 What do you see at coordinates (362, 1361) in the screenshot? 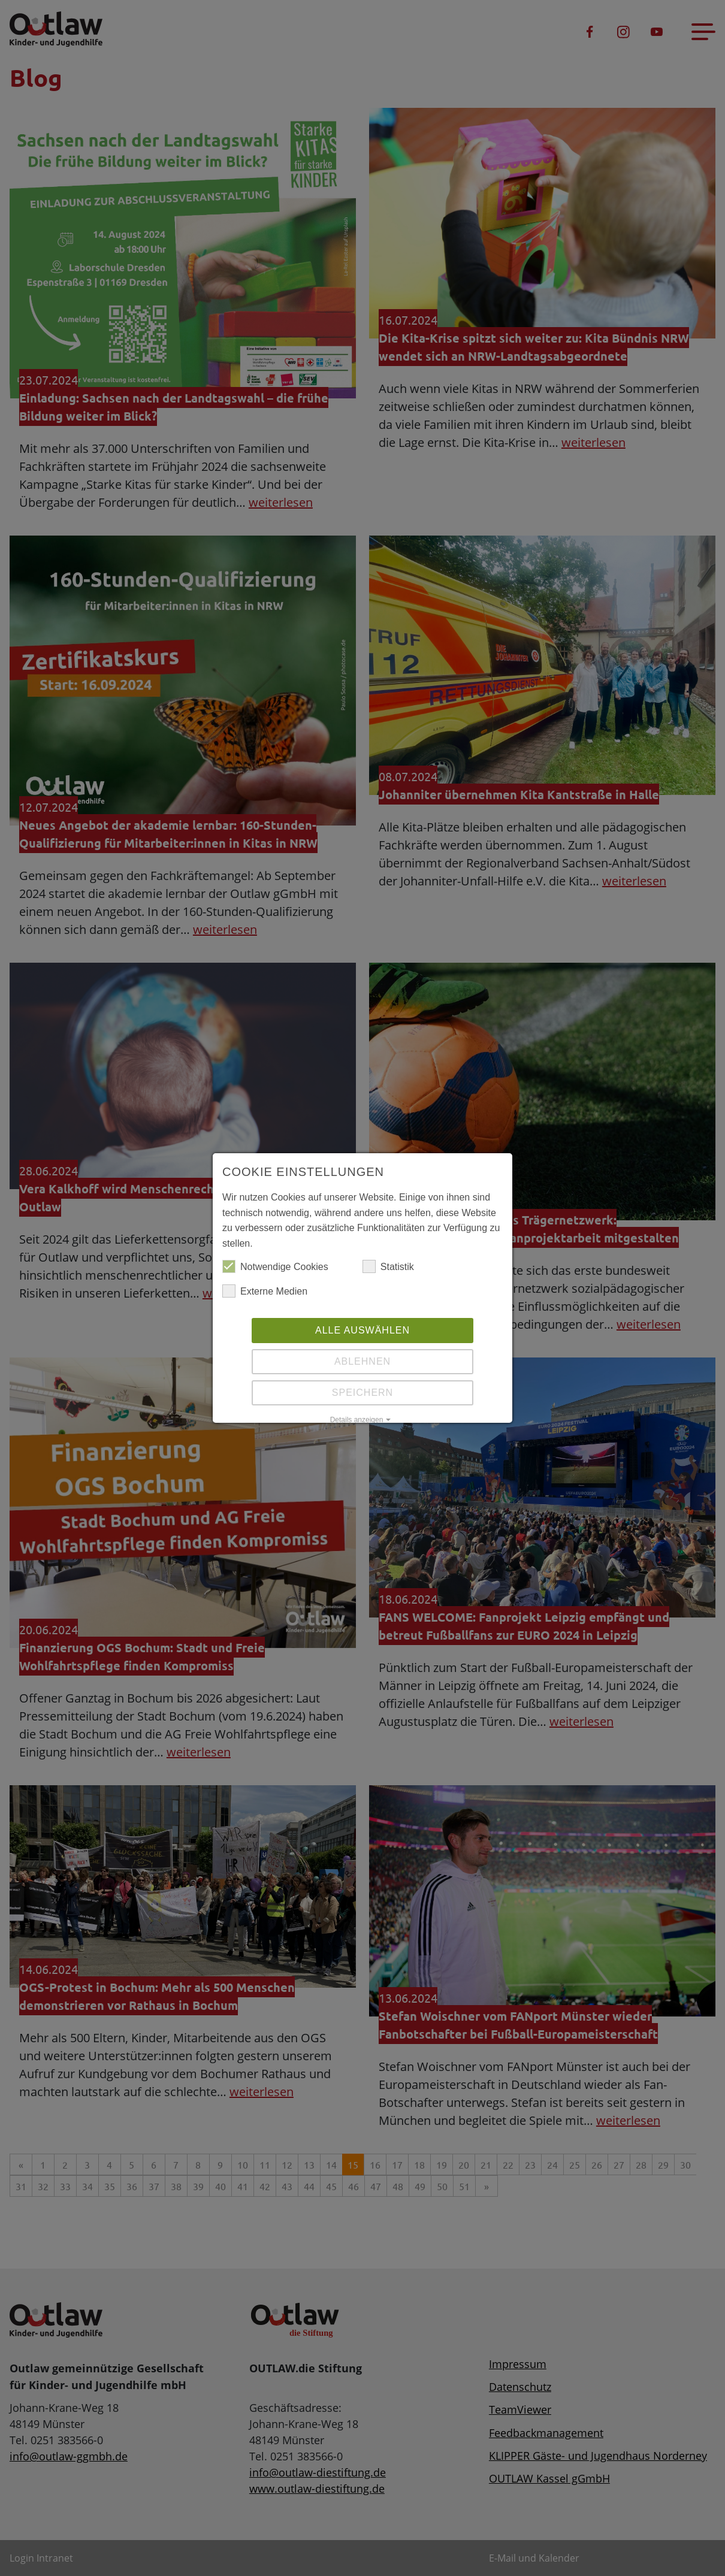
I see `Ablehnen` at bounding box center [362, 1361].